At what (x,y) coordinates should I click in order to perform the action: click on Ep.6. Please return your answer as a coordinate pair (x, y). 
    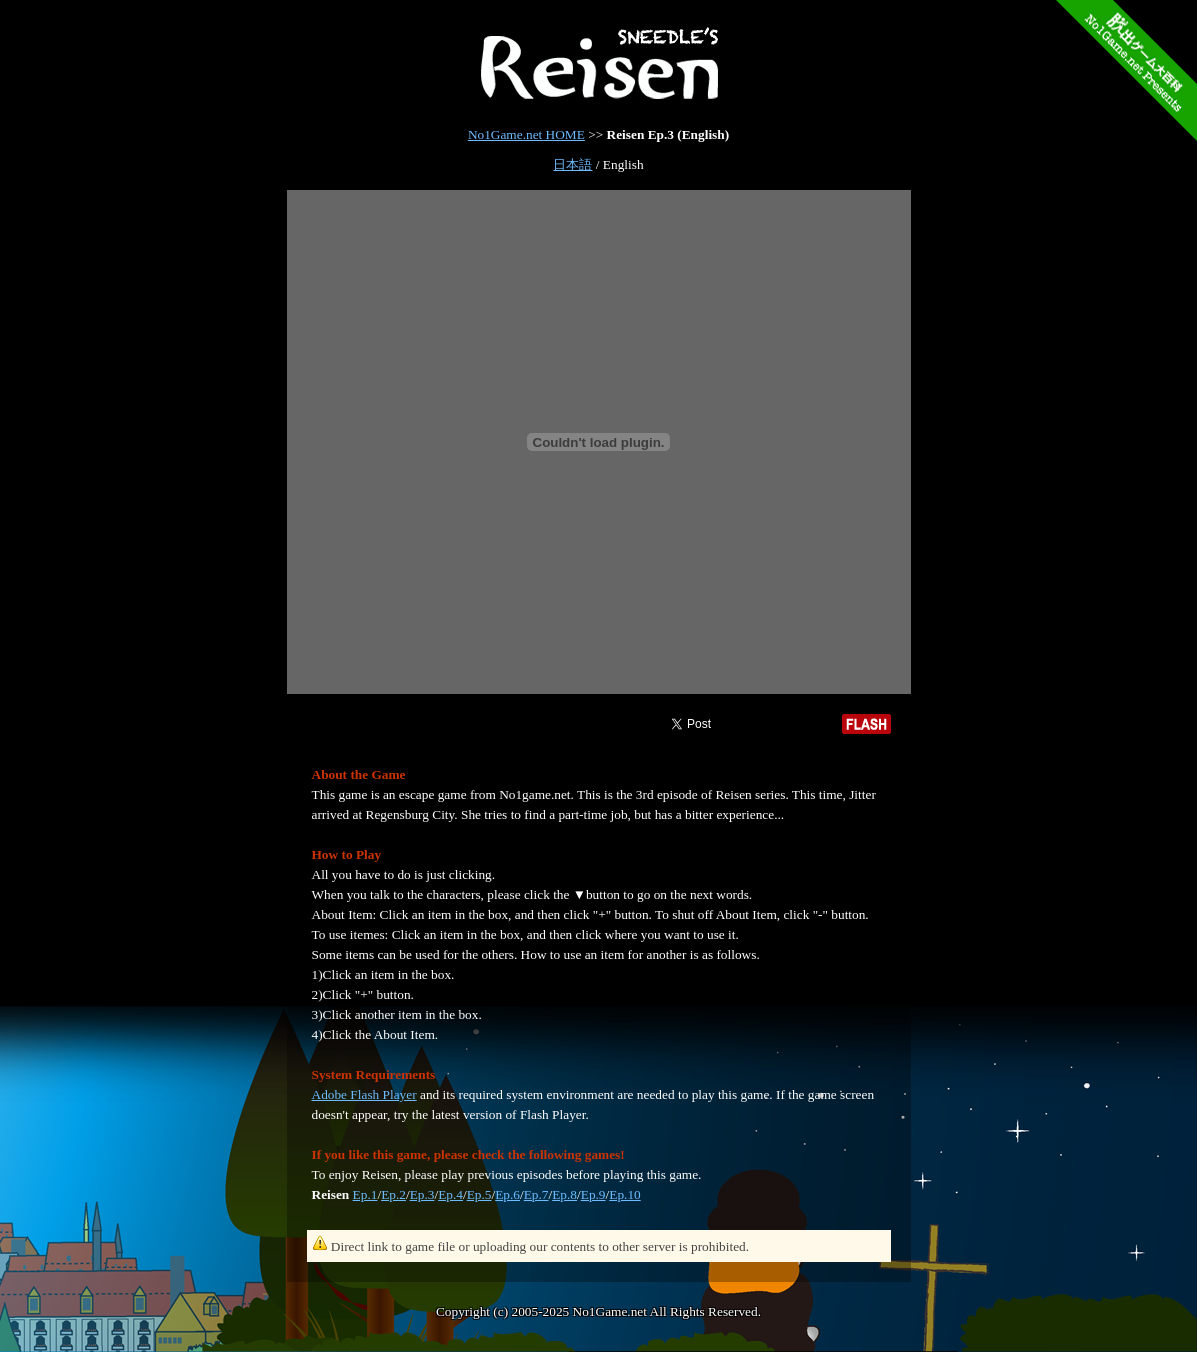
    Looking at the image, I should click on (507, 1194).